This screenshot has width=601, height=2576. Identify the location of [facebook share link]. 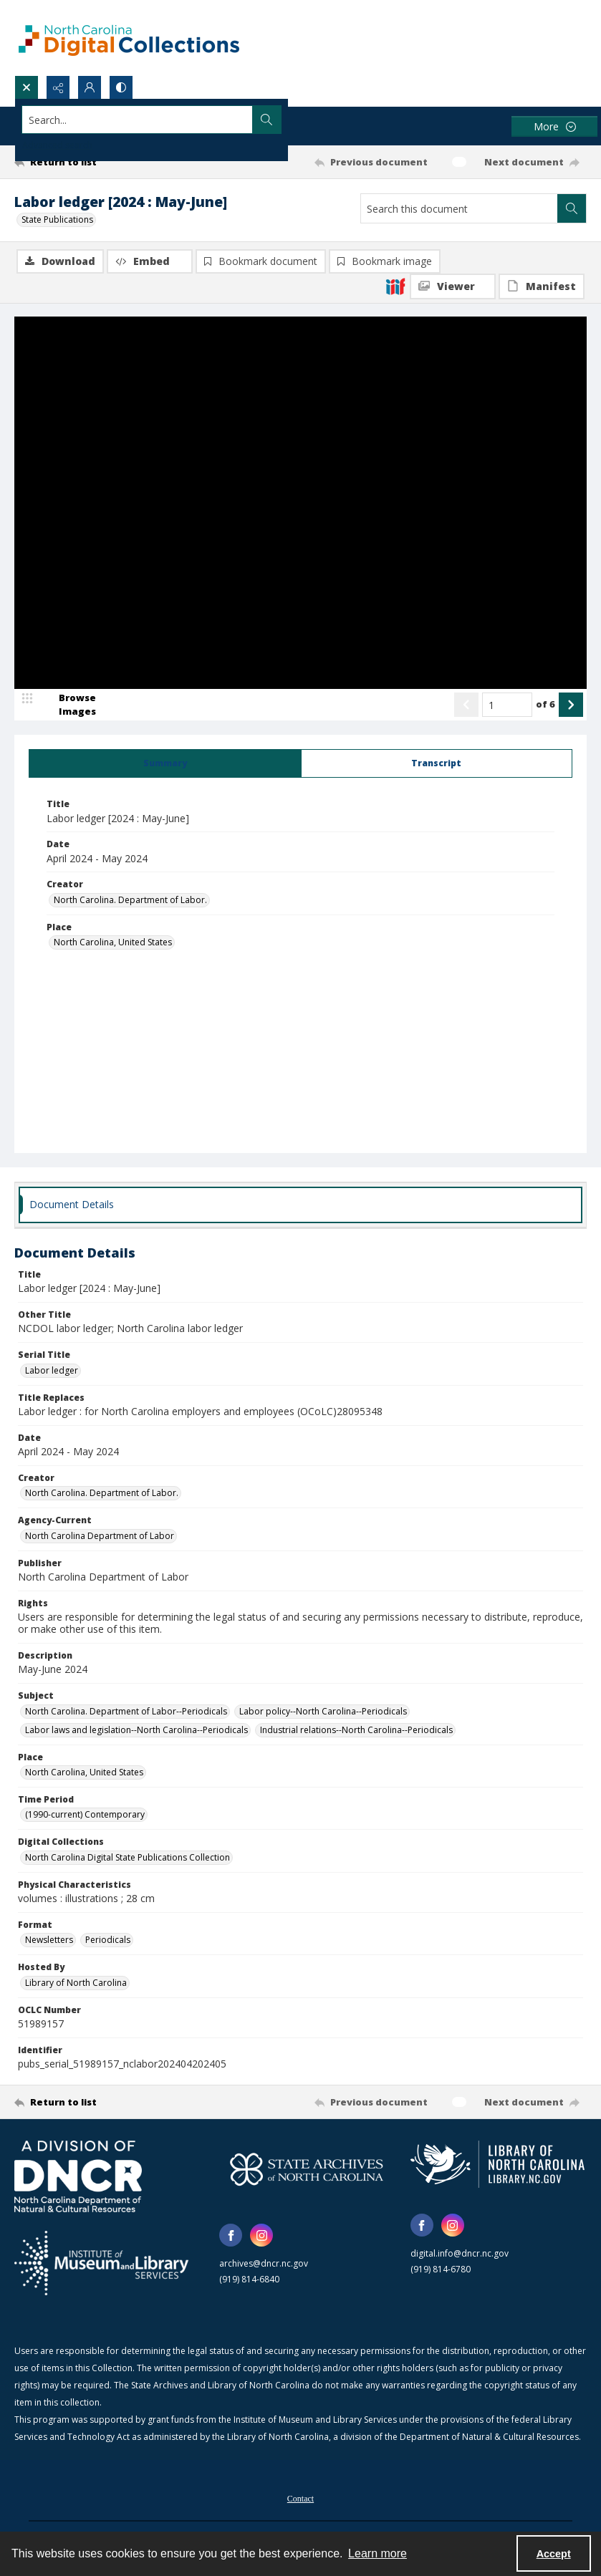
(230, 2236).